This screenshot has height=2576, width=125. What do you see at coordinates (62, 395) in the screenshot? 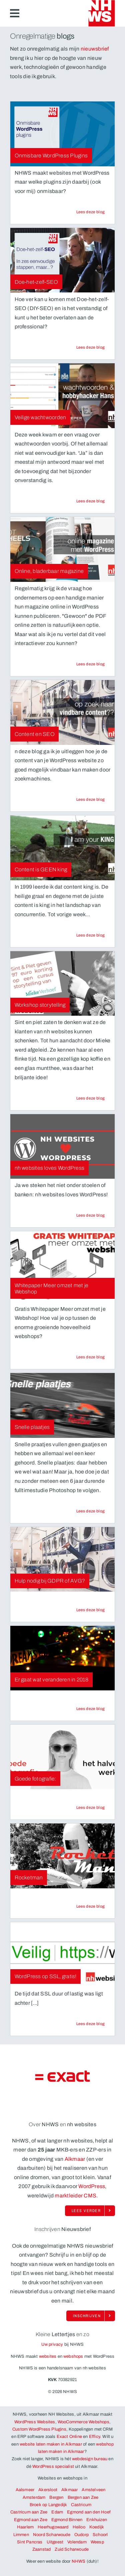
I see `[NHWS, WordPress websites en webshop uit Alkmaar werkt onder andere voor Veilige wachtwoorden]` at bounding box center [62, 395].